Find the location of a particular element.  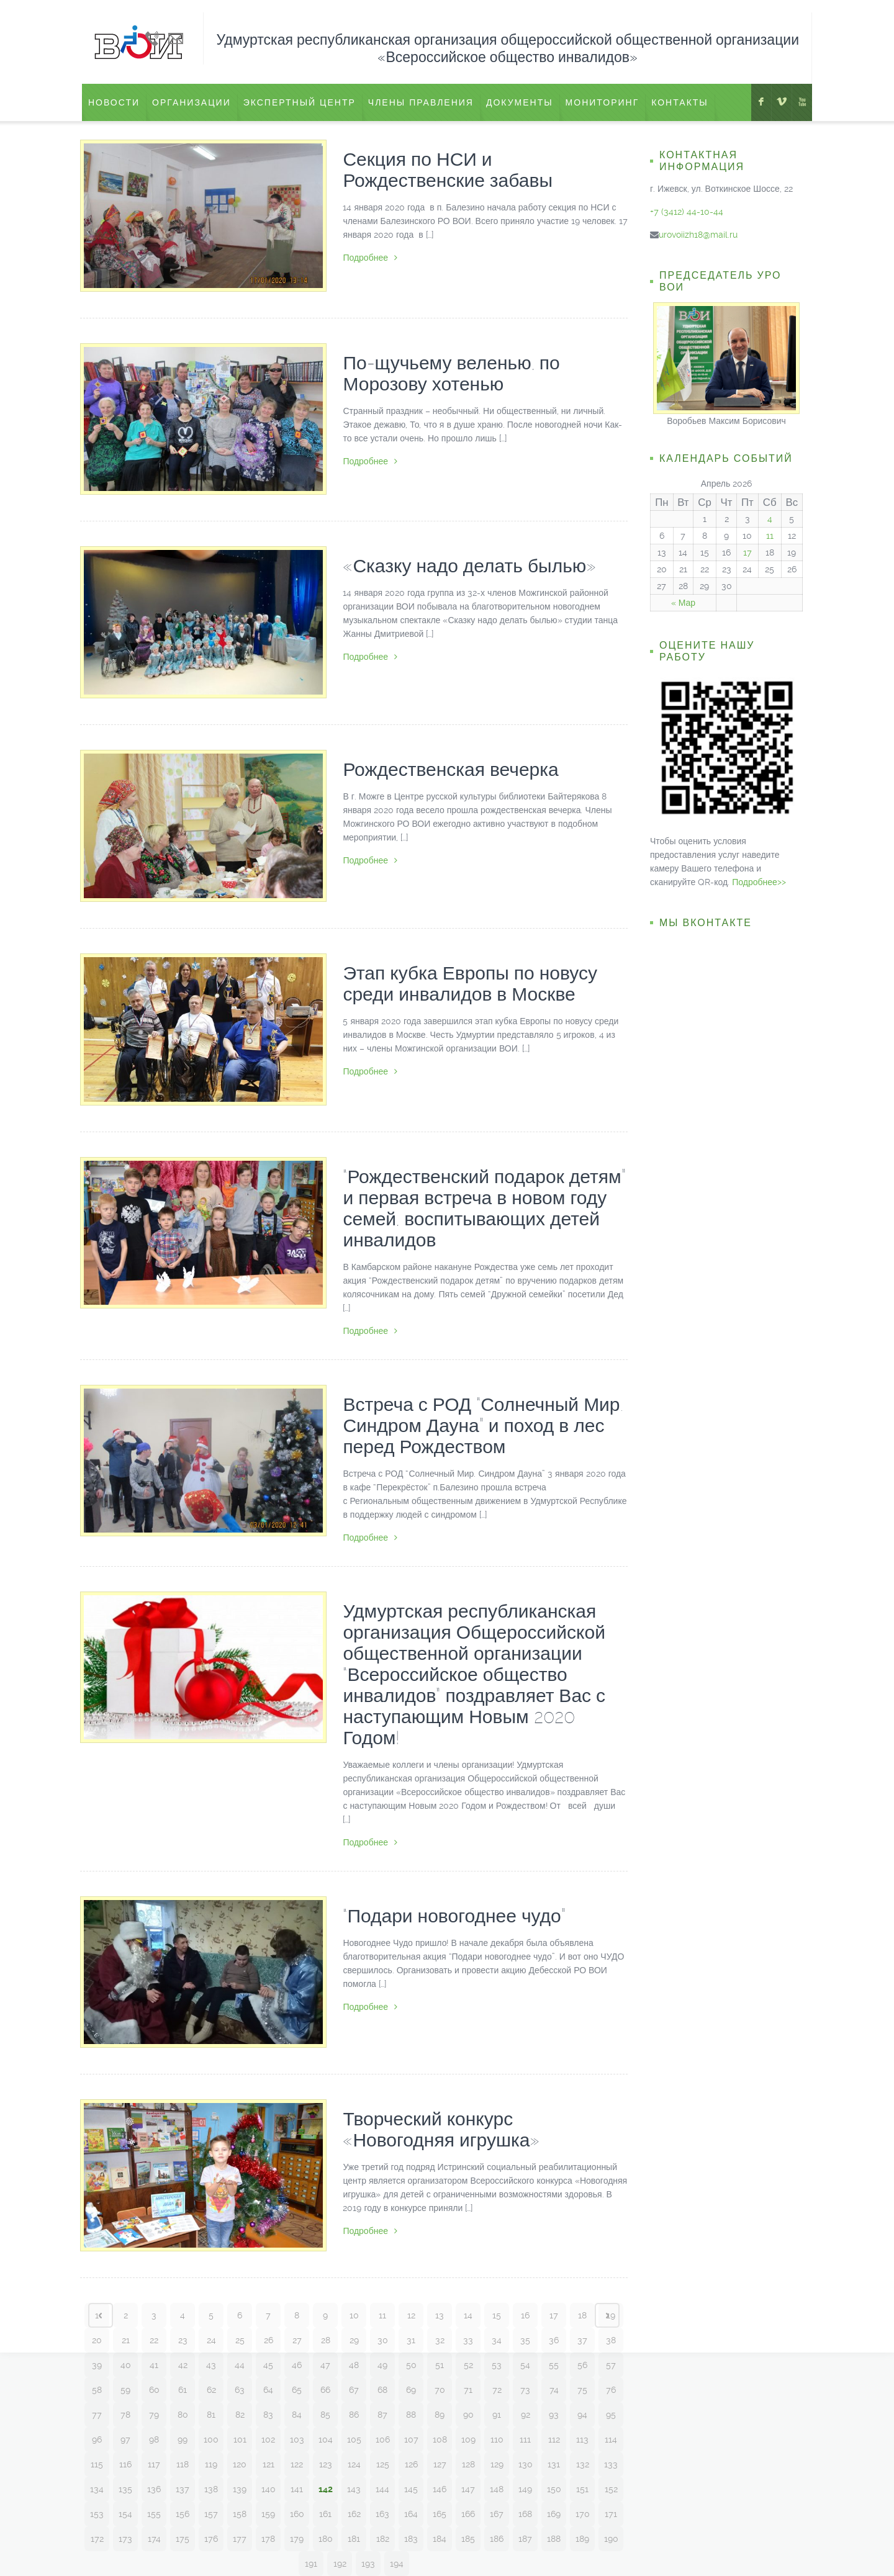

16 is located at coordinates (525, 2315).